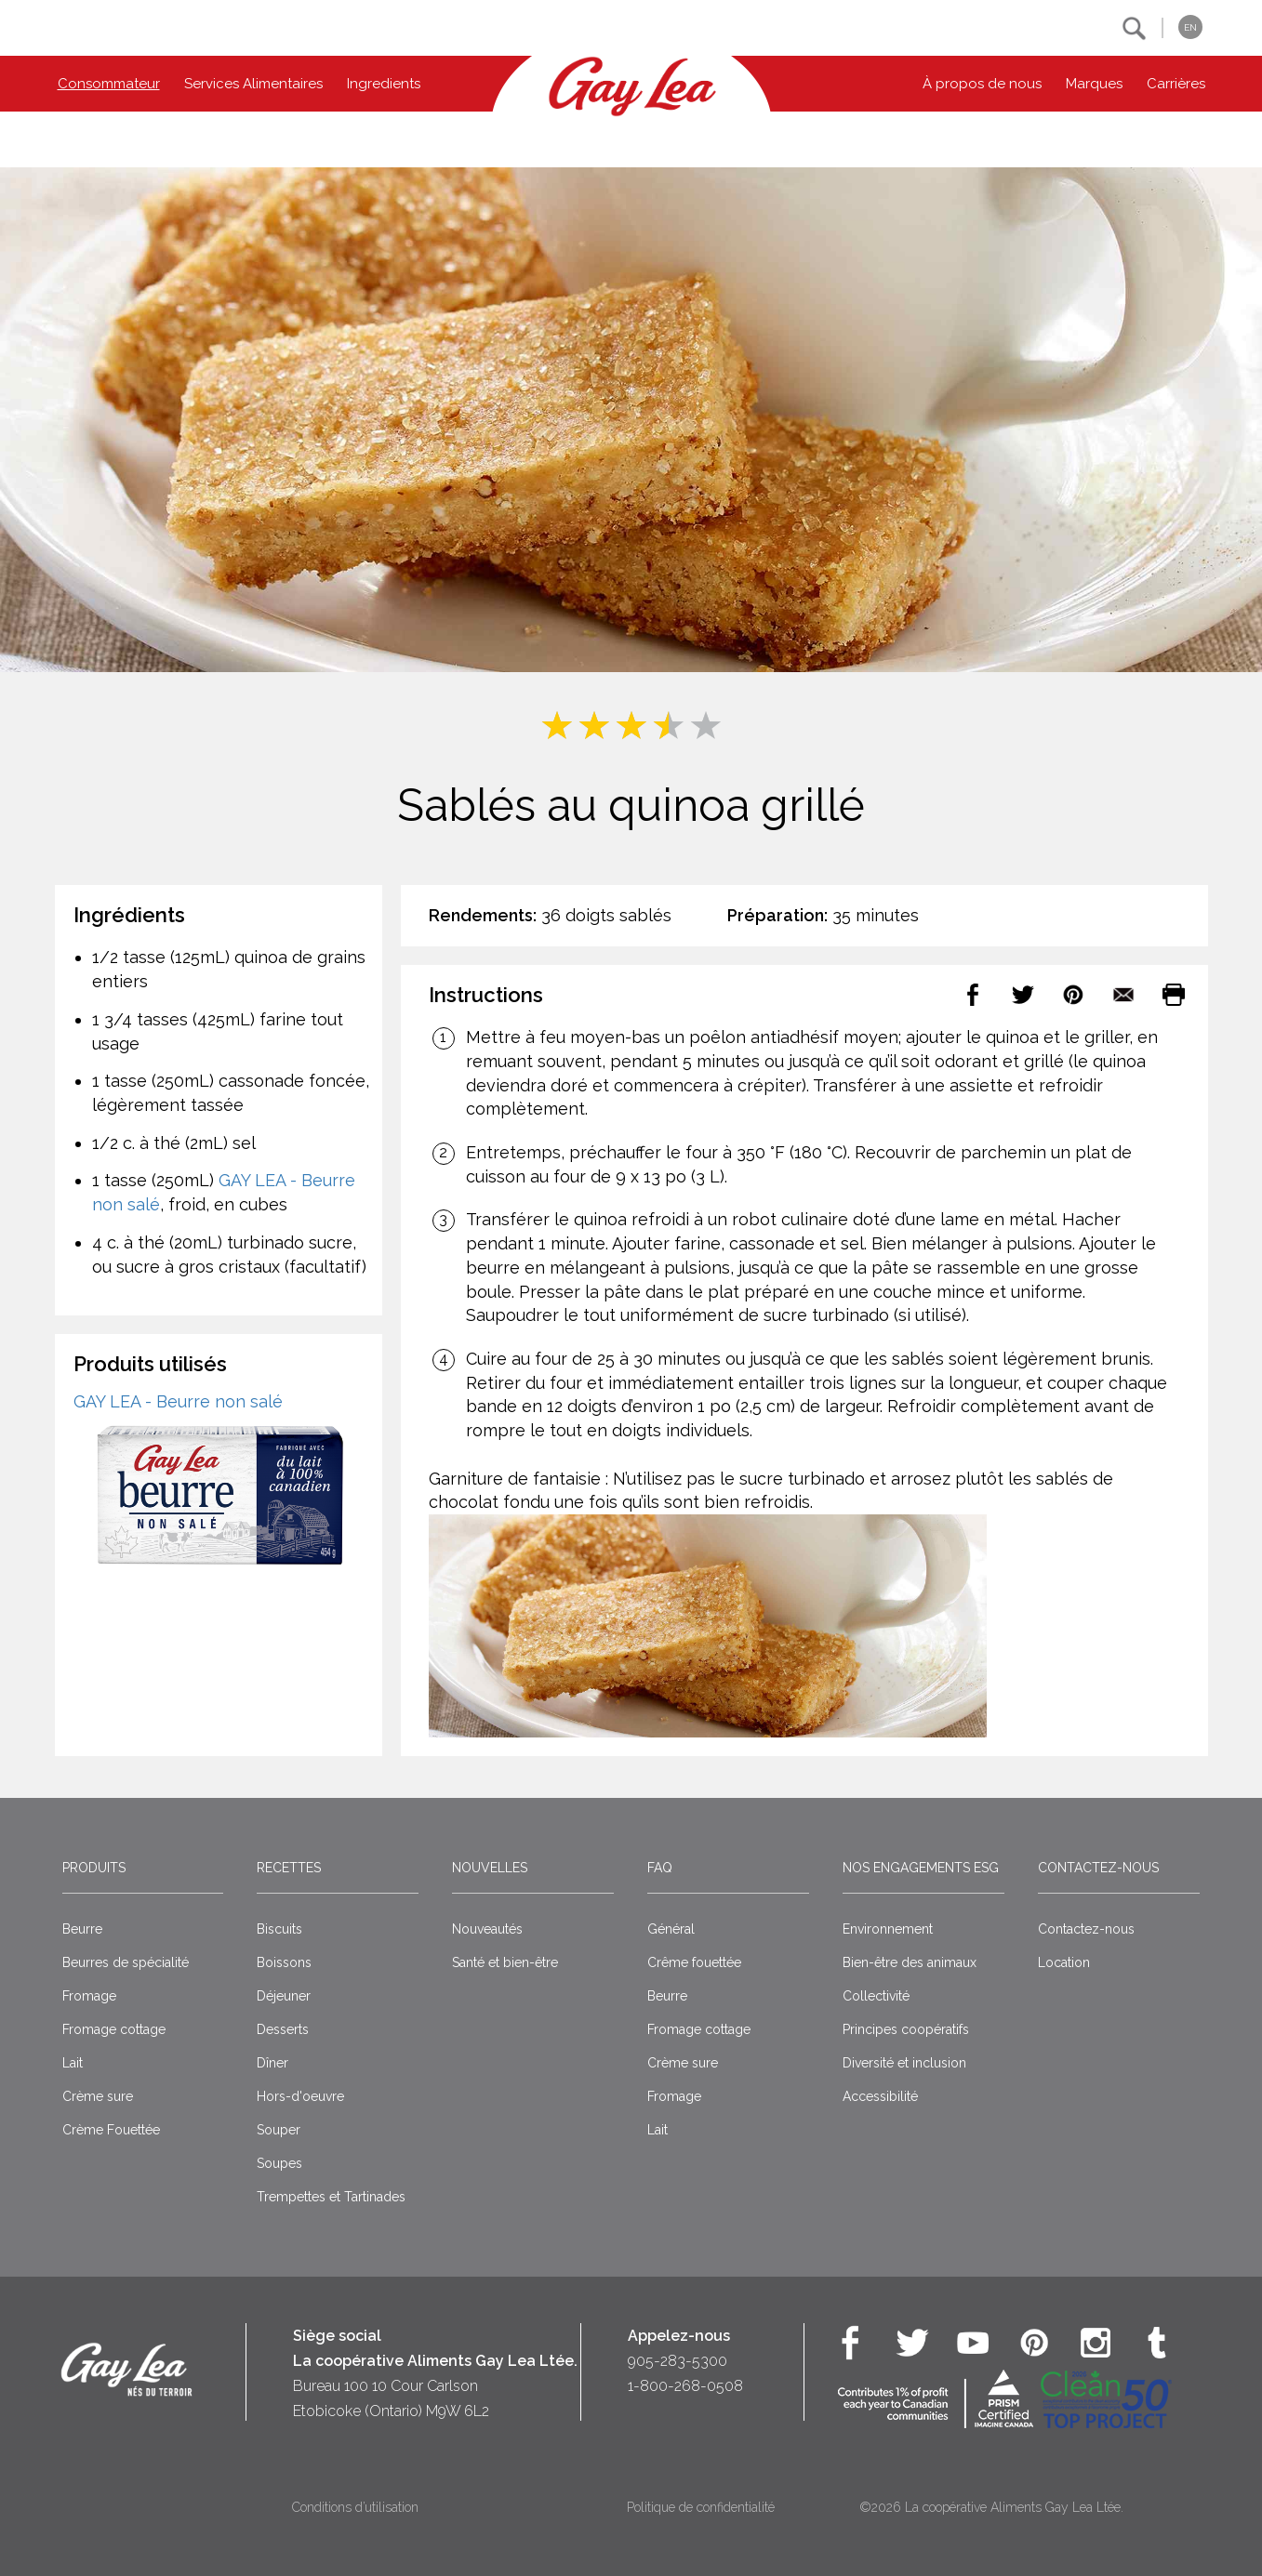 This screenshot has width=1262, height=2576. Describe the element at coordinates (89, 1995) in the screenshot. I see `Fromage` at that location.